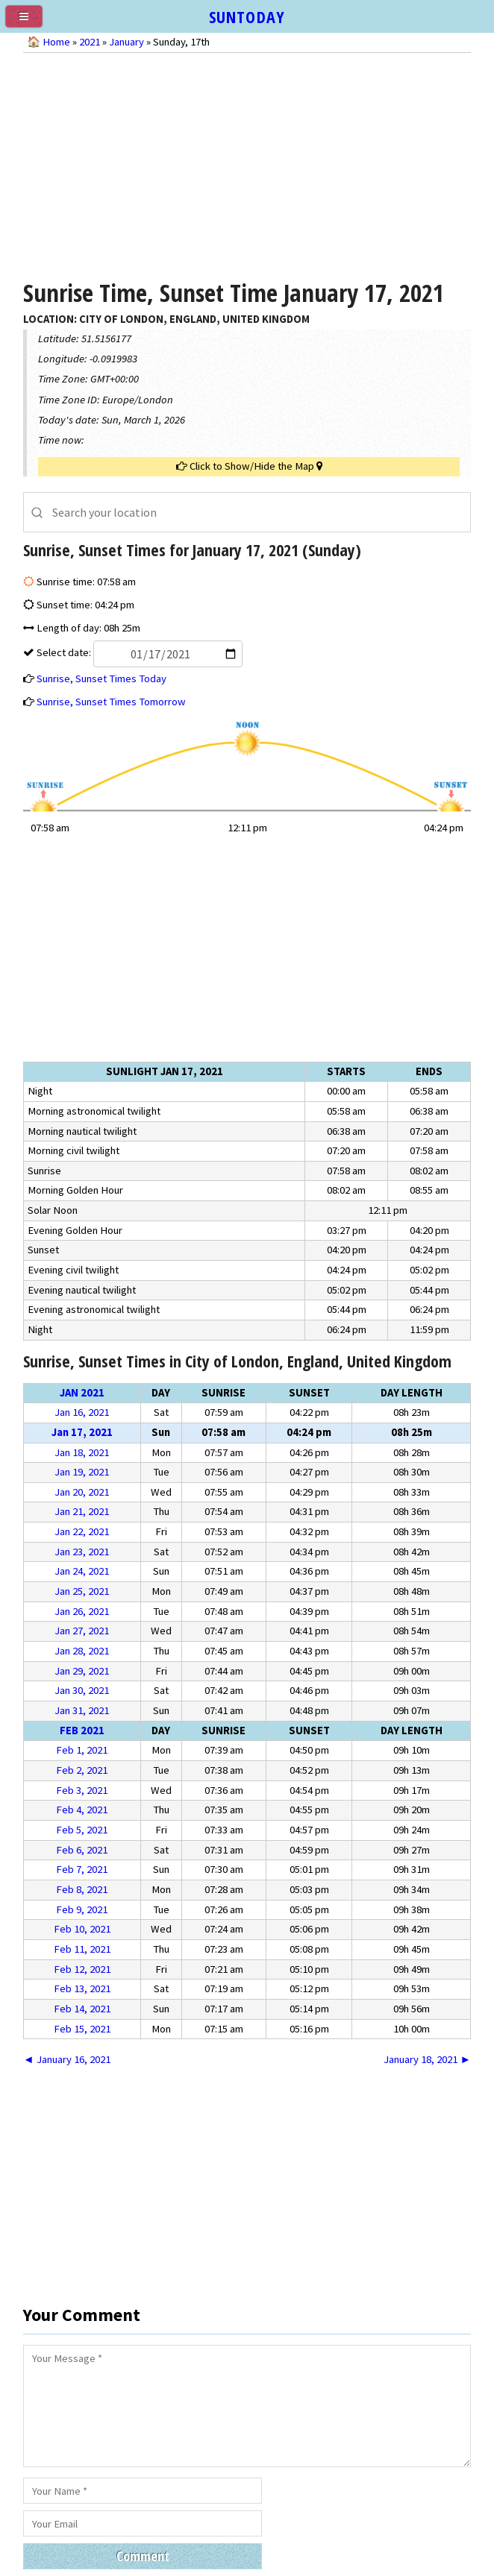 This screenshot has height=2576, width=494. I want to click on Feb 14, 2021, so click(82, 2008).